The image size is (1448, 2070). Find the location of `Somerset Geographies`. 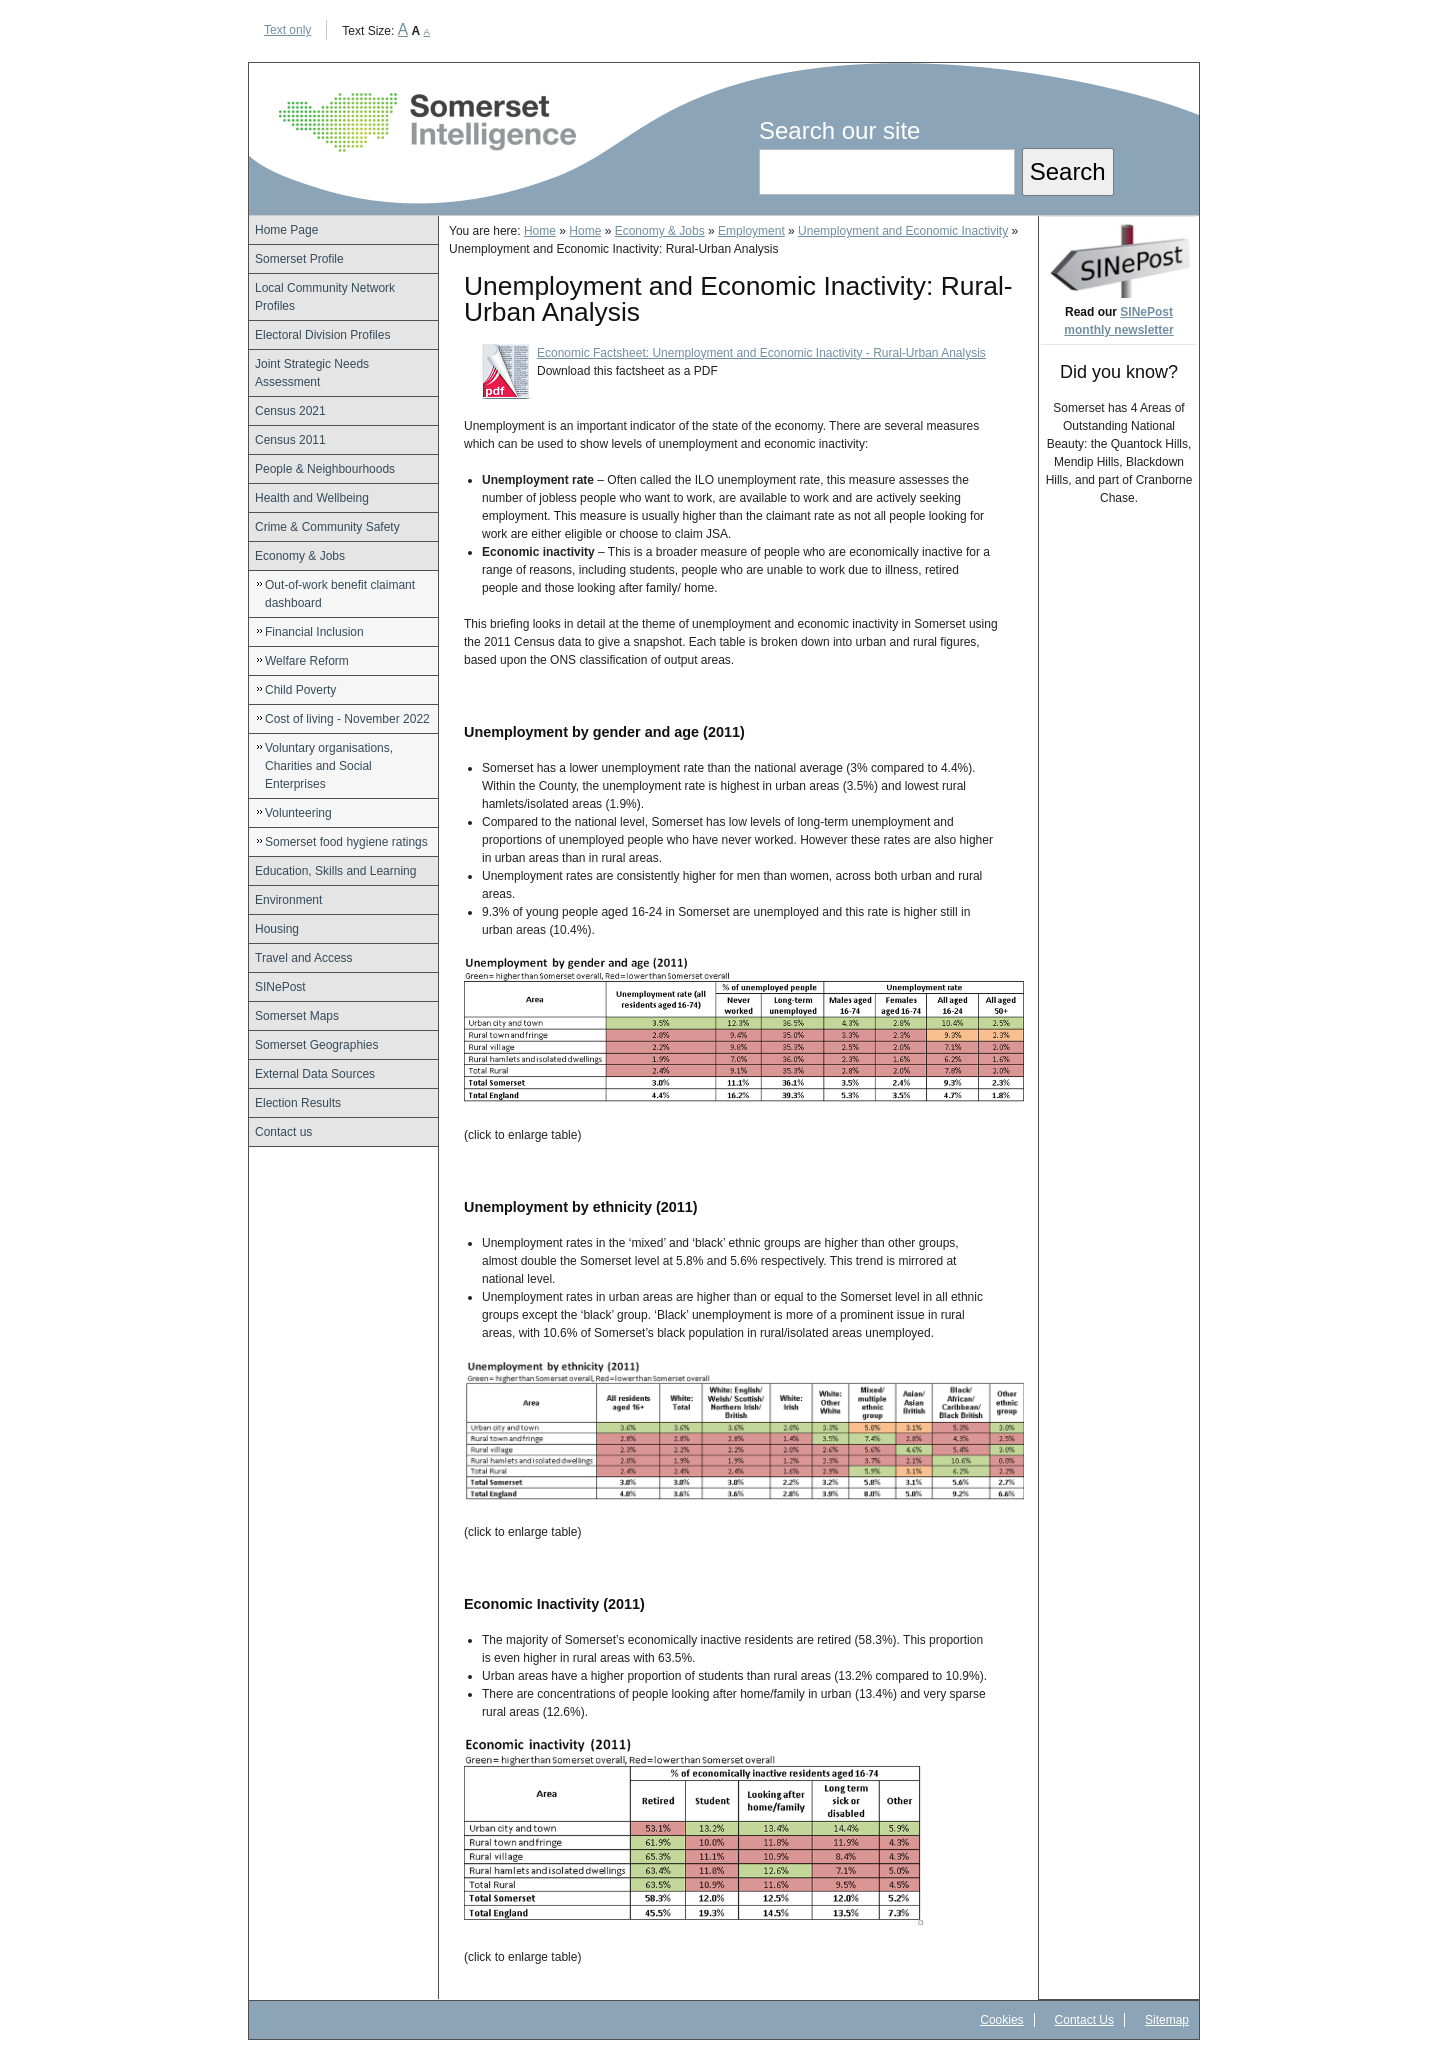

Somerset Geographies is located at coordinates (316, 1045).